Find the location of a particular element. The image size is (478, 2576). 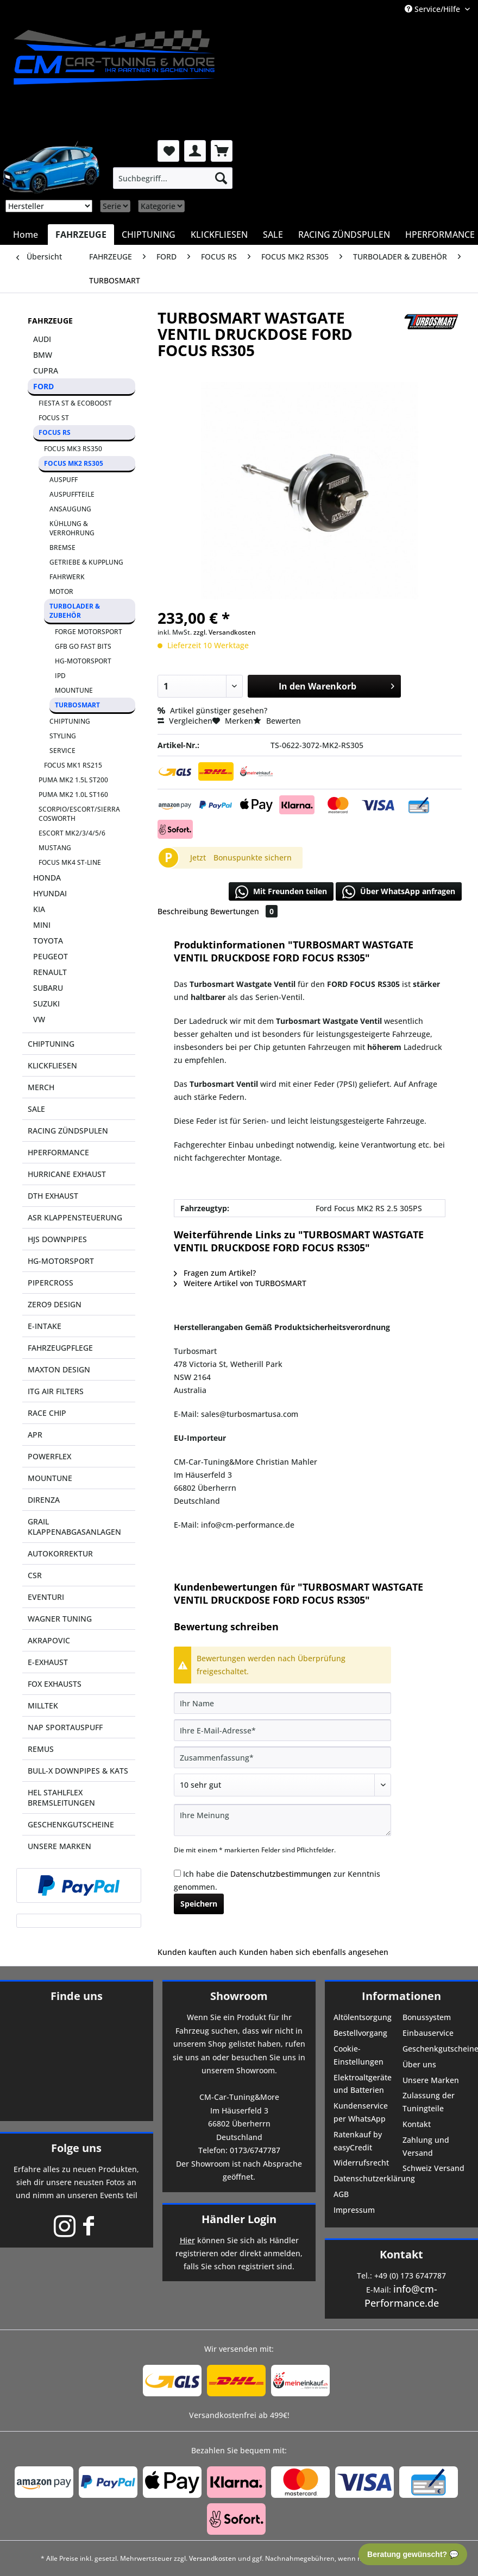

PUMA MK2 1.5L ST200 is located at coordinates (73, 779).